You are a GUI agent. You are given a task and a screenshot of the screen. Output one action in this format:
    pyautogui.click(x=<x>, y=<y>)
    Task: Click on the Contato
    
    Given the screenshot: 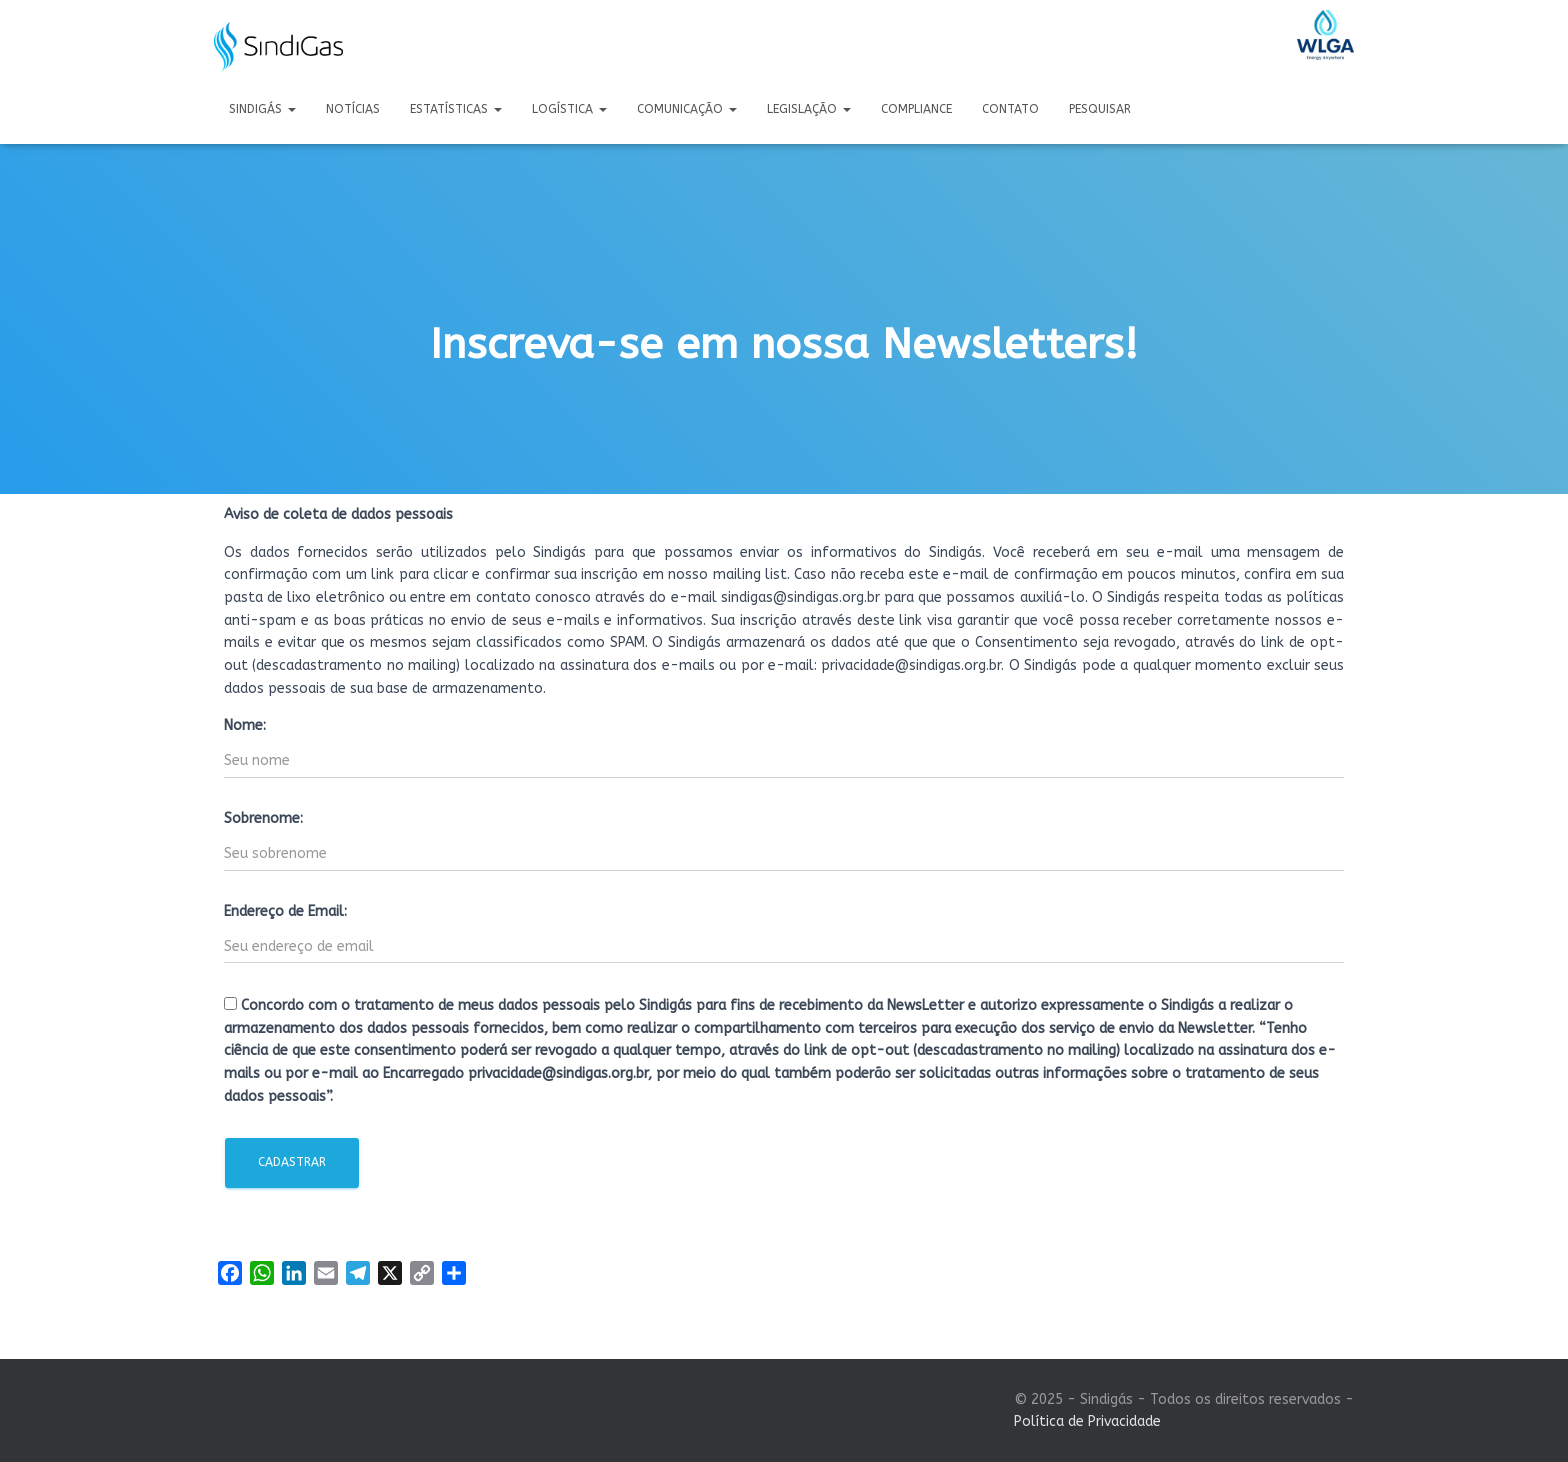 What is the action you would take?
    pyautogui.click(x=1010, y=109)
    